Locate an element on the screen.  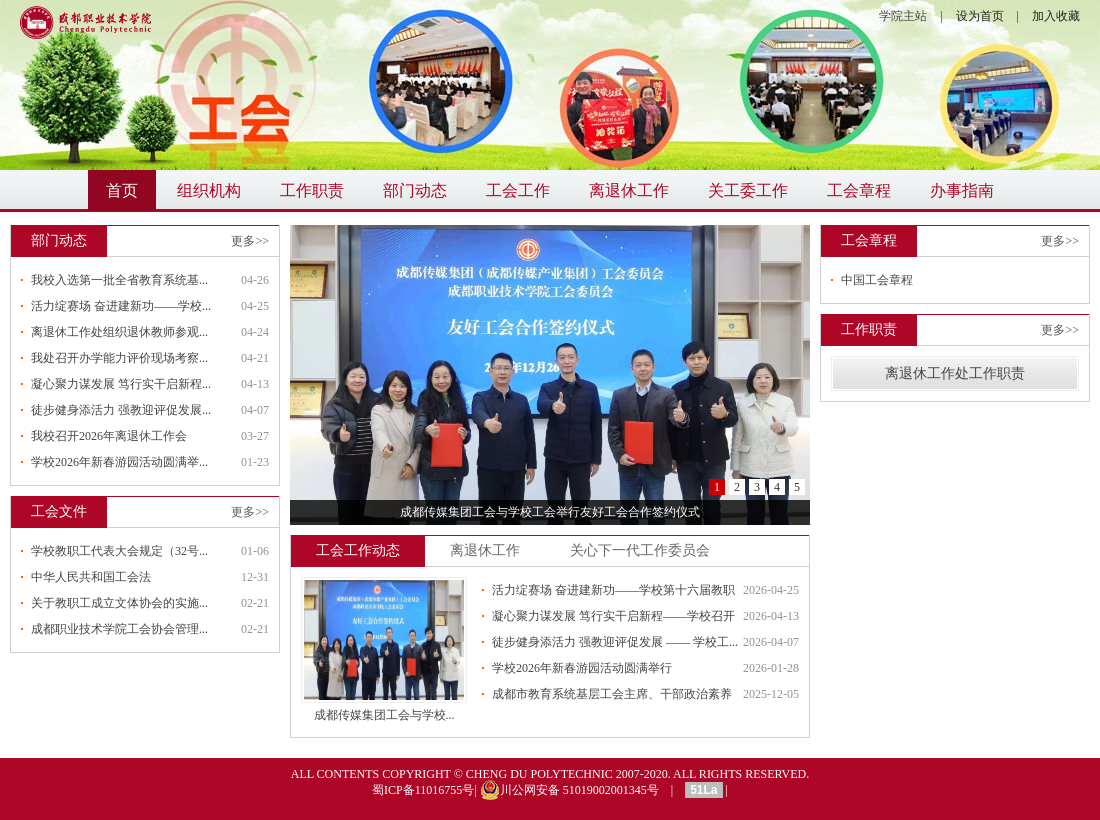
成都传媒集团工会与学校工会举行友好工会合作签约仪式 is located at coordinates (550, 512).